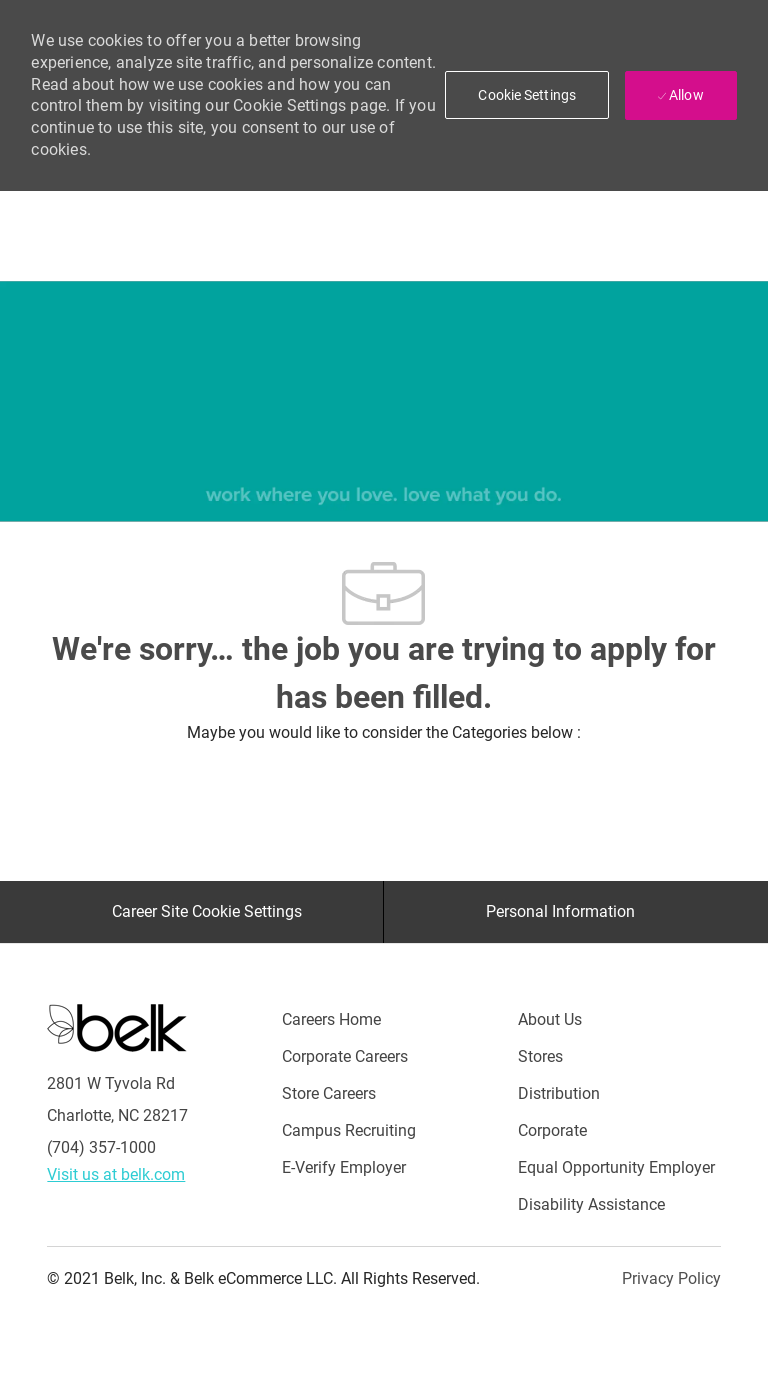 Image resolution: width=768 pixels, height=1375 pixels. I want to click on [Personal Information], so click(560, 912).